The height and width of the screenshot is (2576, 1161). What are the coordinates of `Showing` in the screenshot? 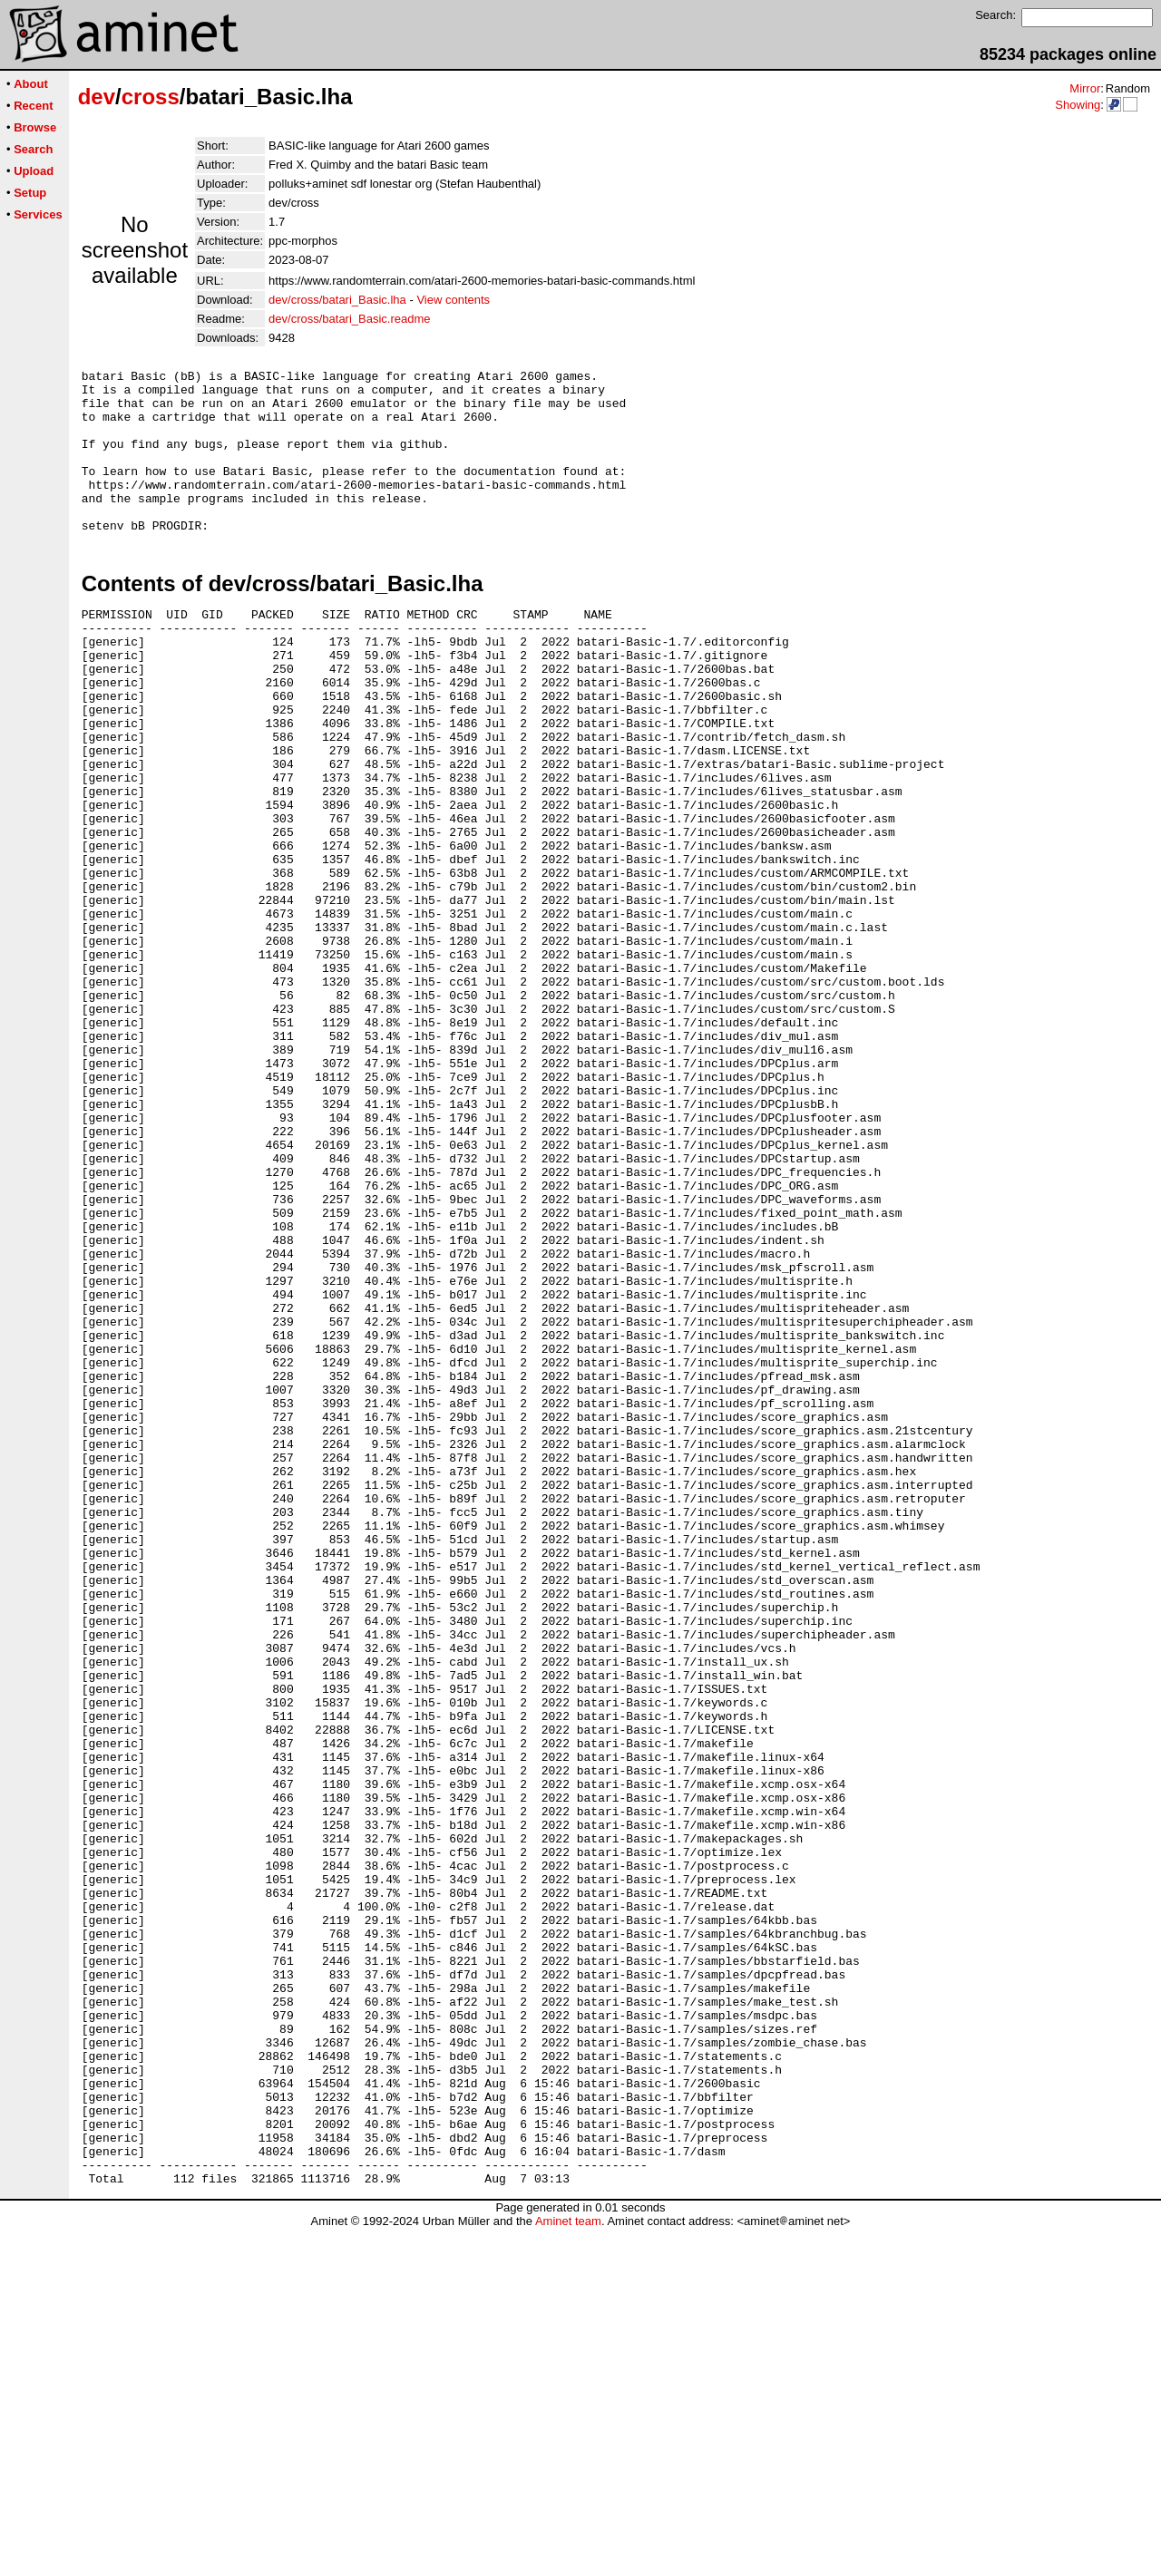 It's located at (1077, 105).